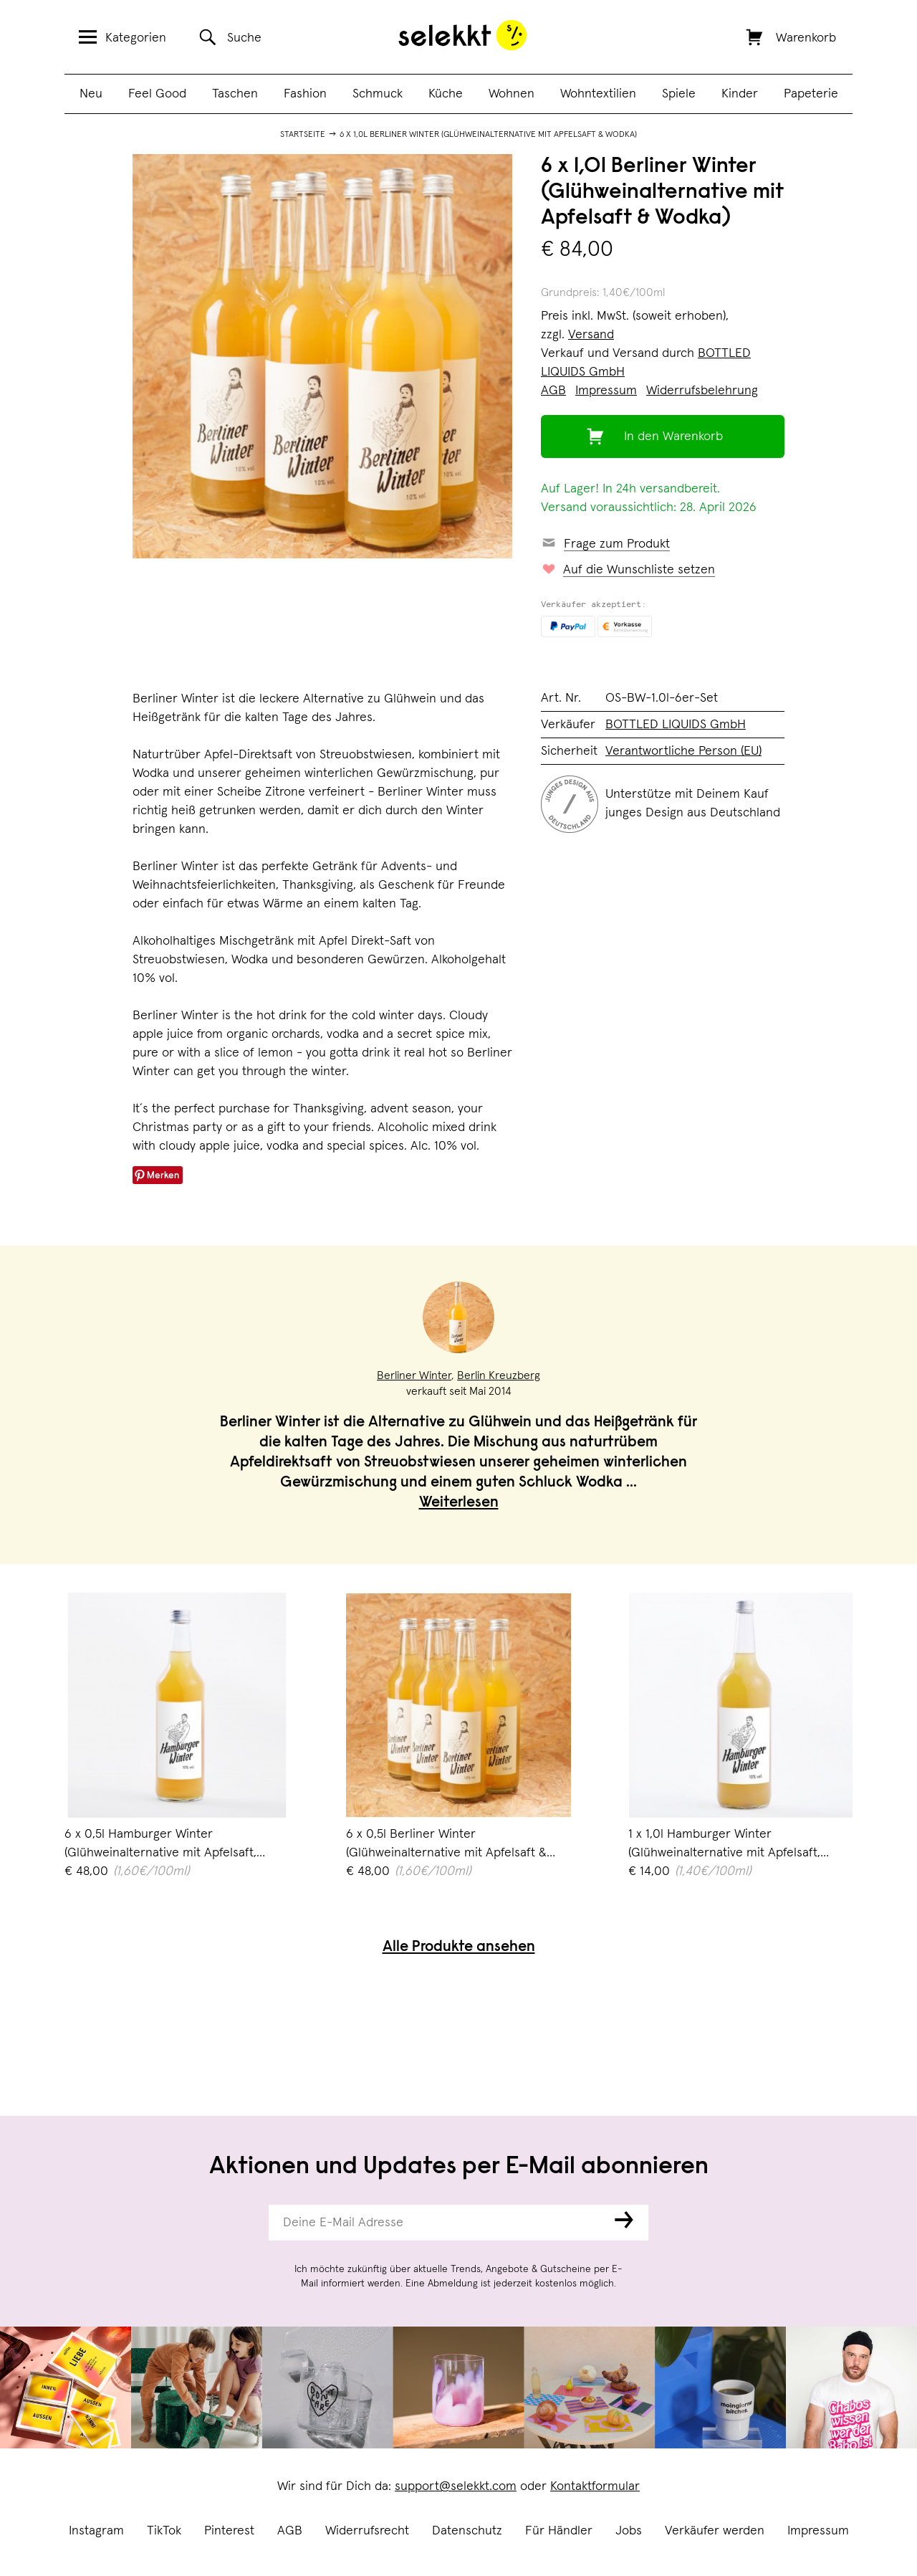 The height and width of the screenshot is (2576, 917). Describe the element at coordinates (377, 93) in the screenshot. I see `Schmuck` at that location.